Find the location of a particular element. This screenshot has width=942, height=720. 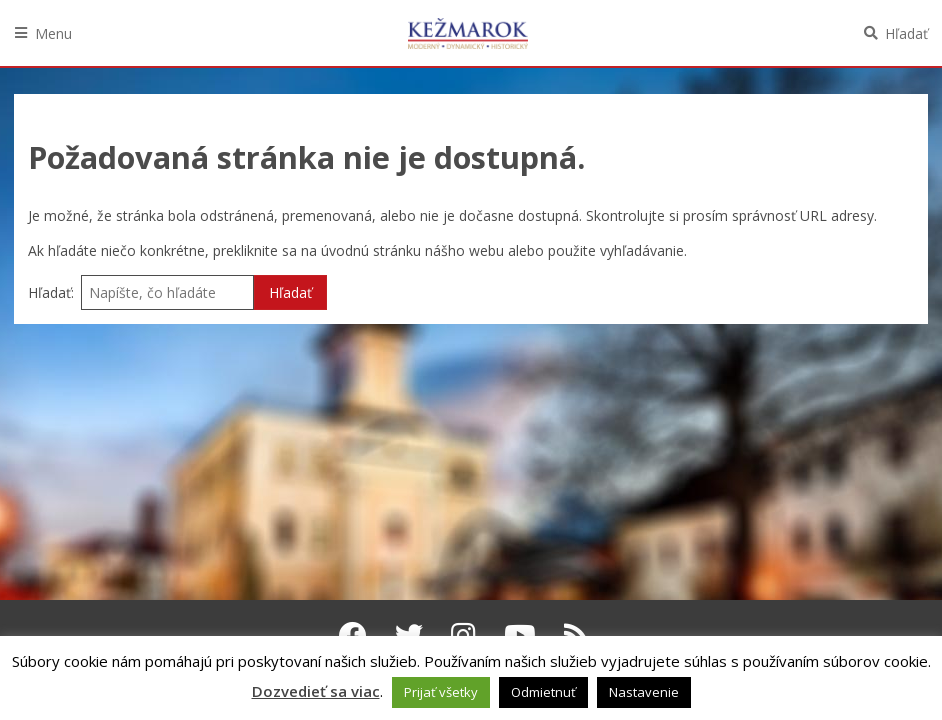

[Twitter Kežmarok] is located at coordinates (409, 635).